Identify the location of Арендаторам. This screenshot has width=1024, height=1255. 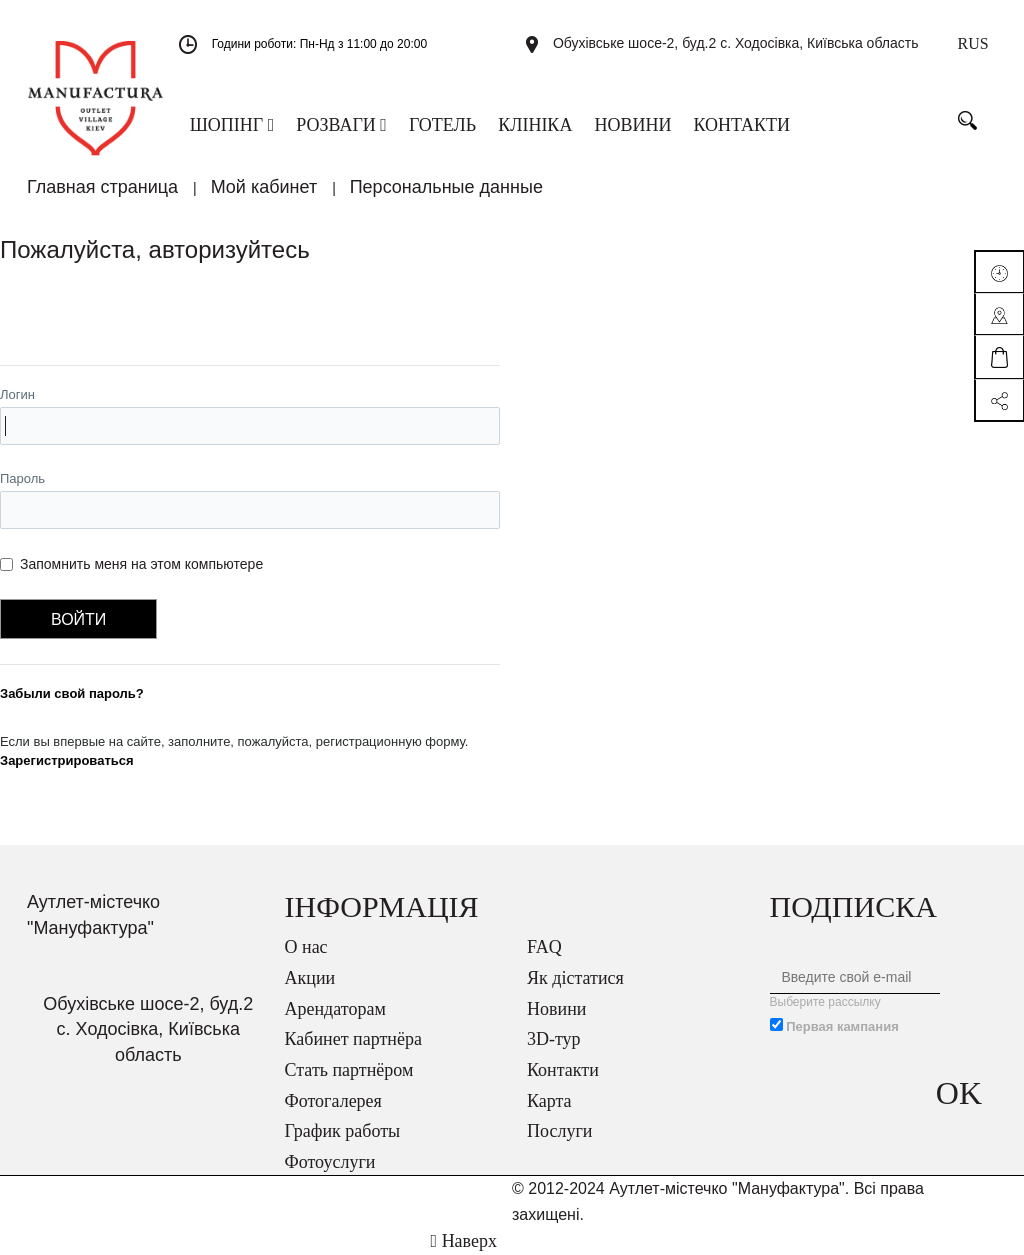
(335, 1009).